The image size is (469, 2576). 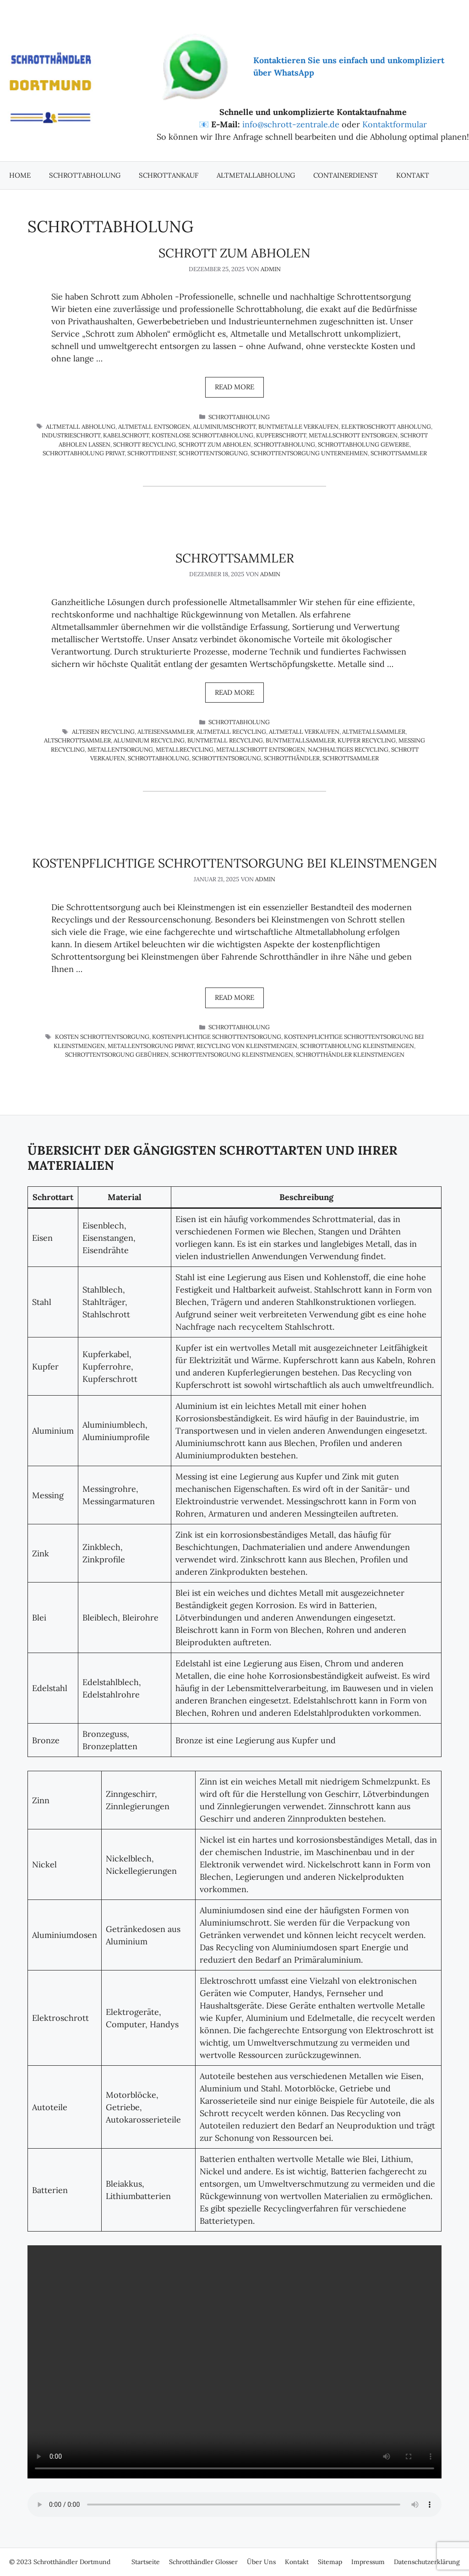 What do you see at coordinates (345, 175) in the screenshot?
I see `Containerdienst` at bounding box center [345, 175].